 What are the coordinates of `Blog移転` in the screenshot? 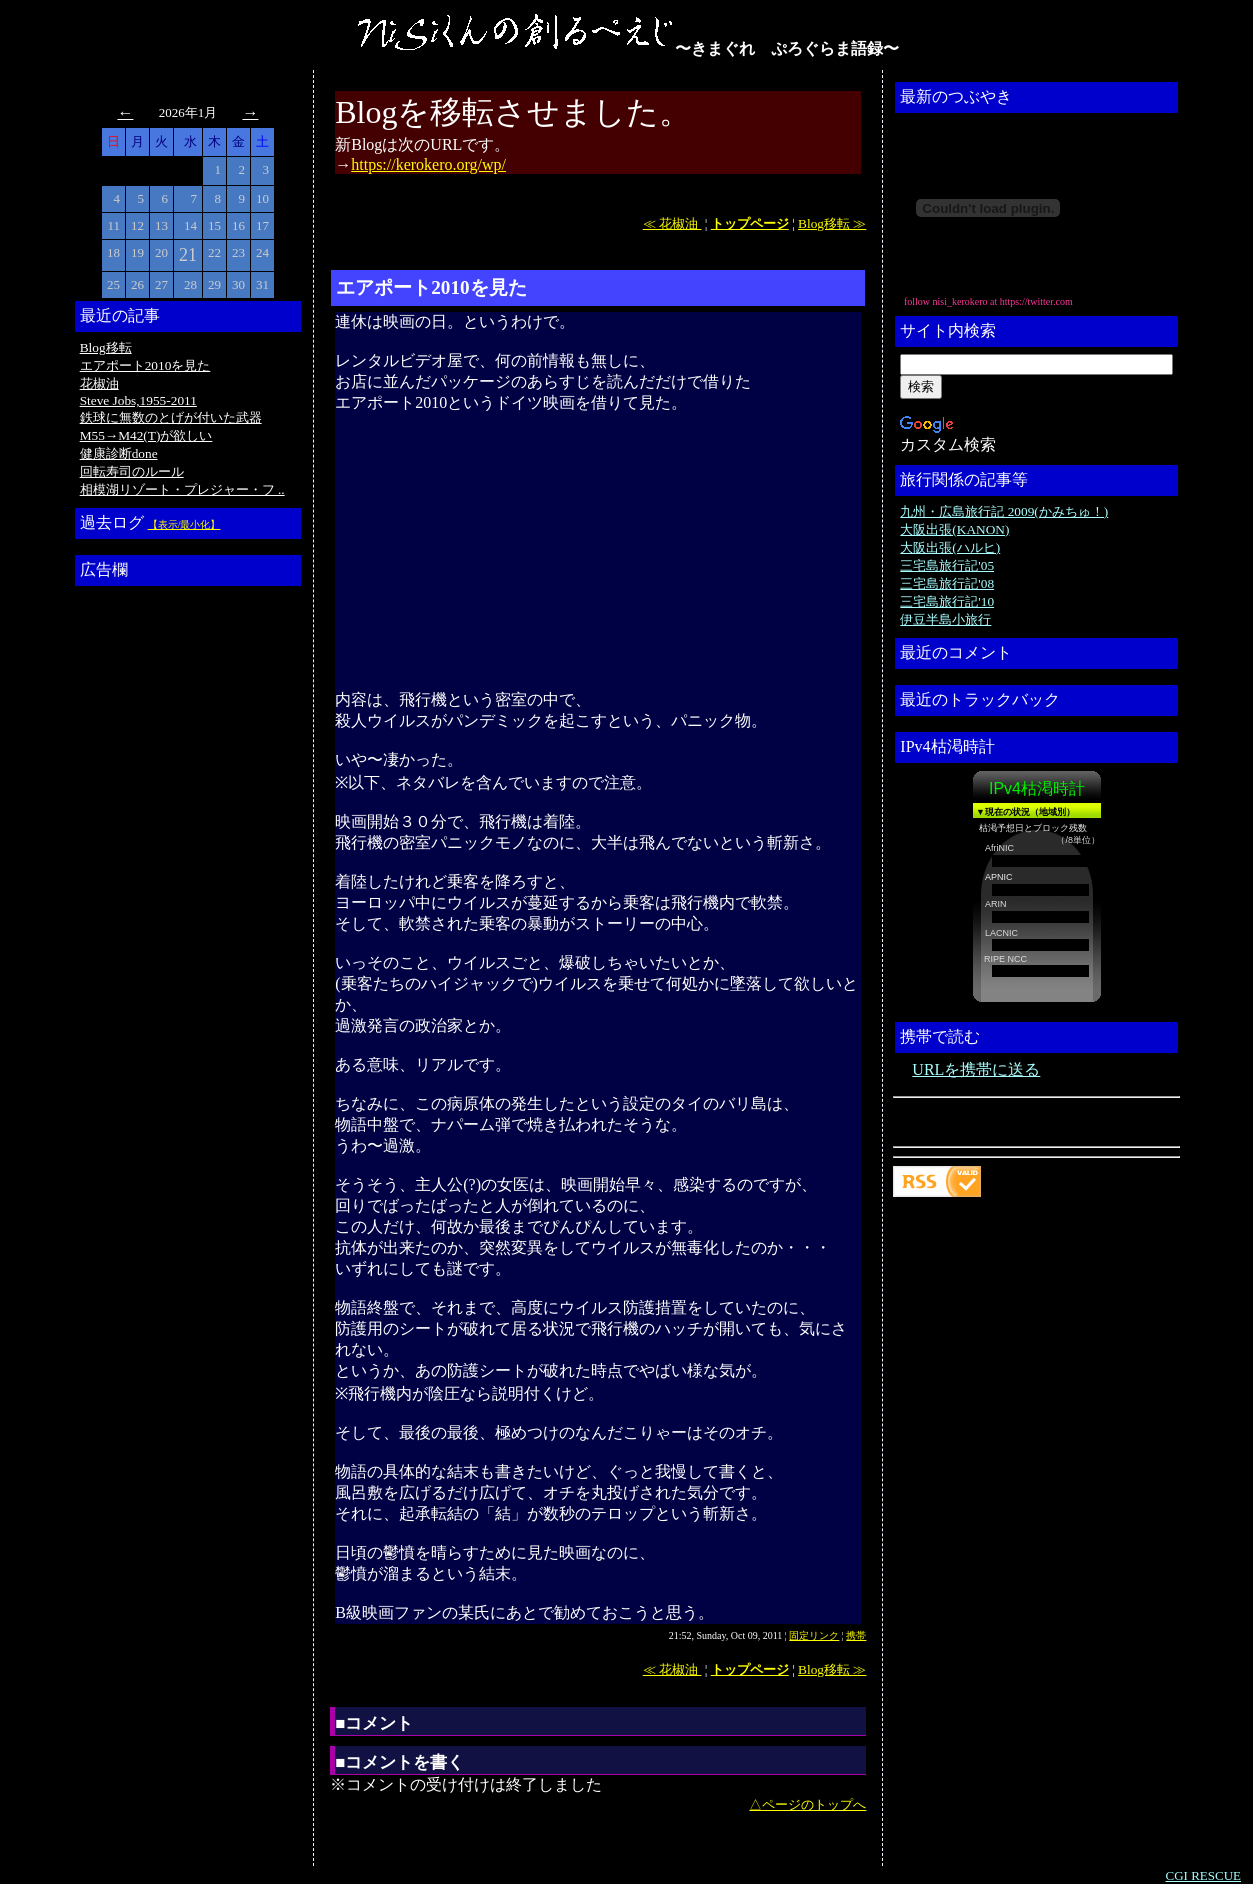 It's located at (106, 347).